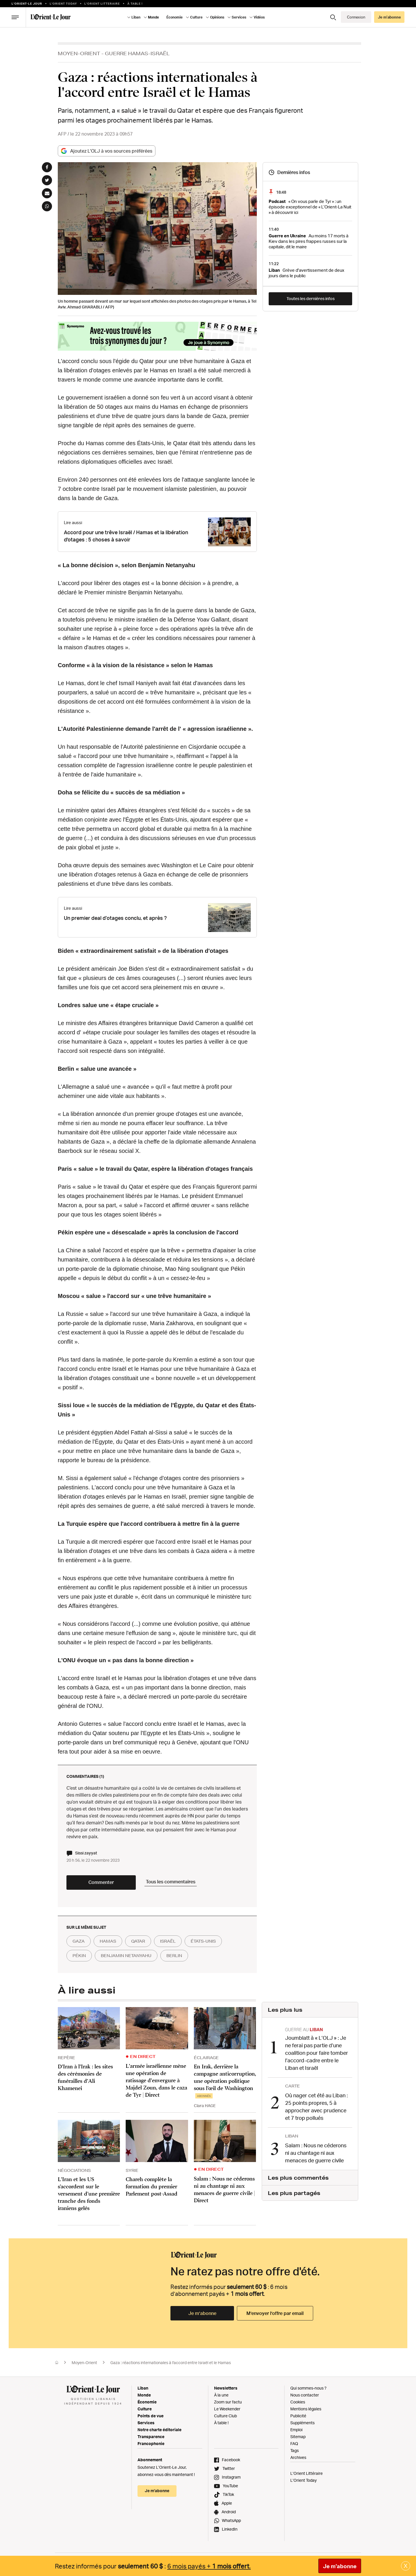 Image resolution: width=416 pixels, height=2576 pixels. Describe the element at coordinates (153, 17) in the screenshot. I see `Monde` at that location.